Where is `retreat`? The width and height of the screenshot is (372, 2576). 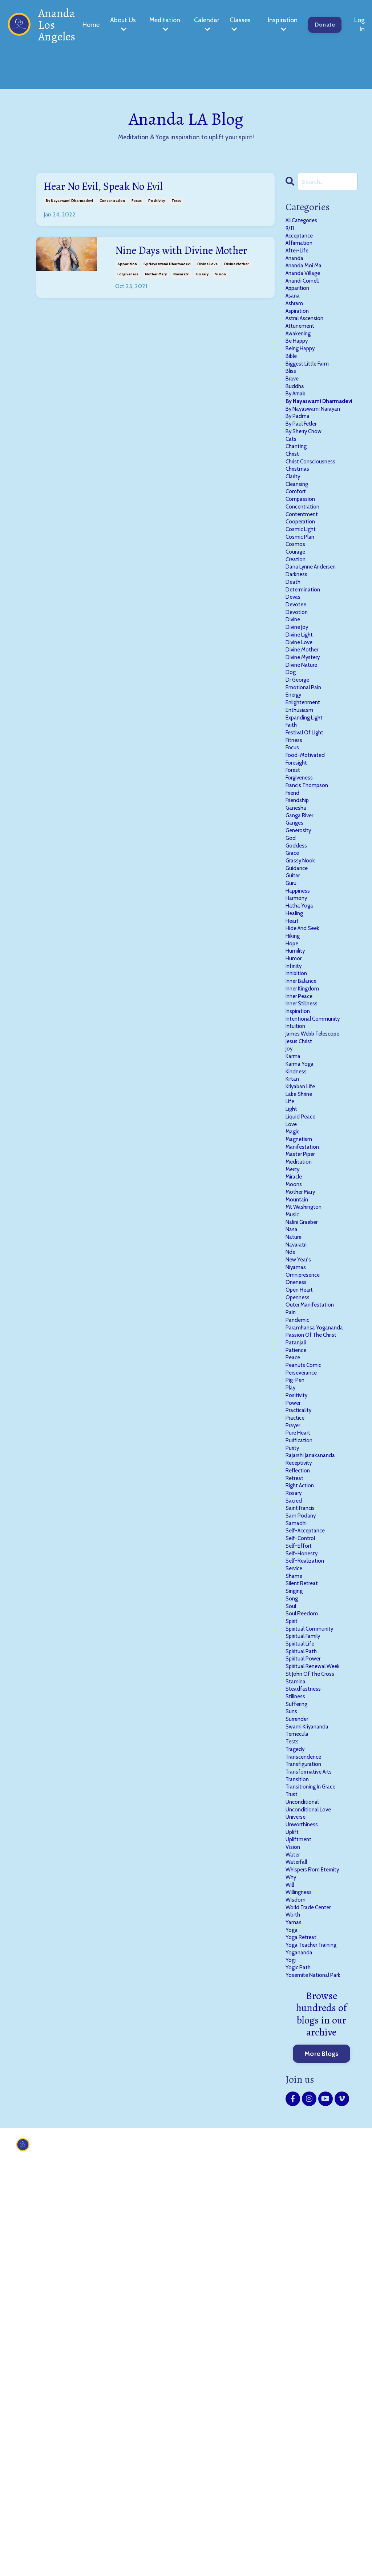
retreat is located at coordinates (296, 1762).